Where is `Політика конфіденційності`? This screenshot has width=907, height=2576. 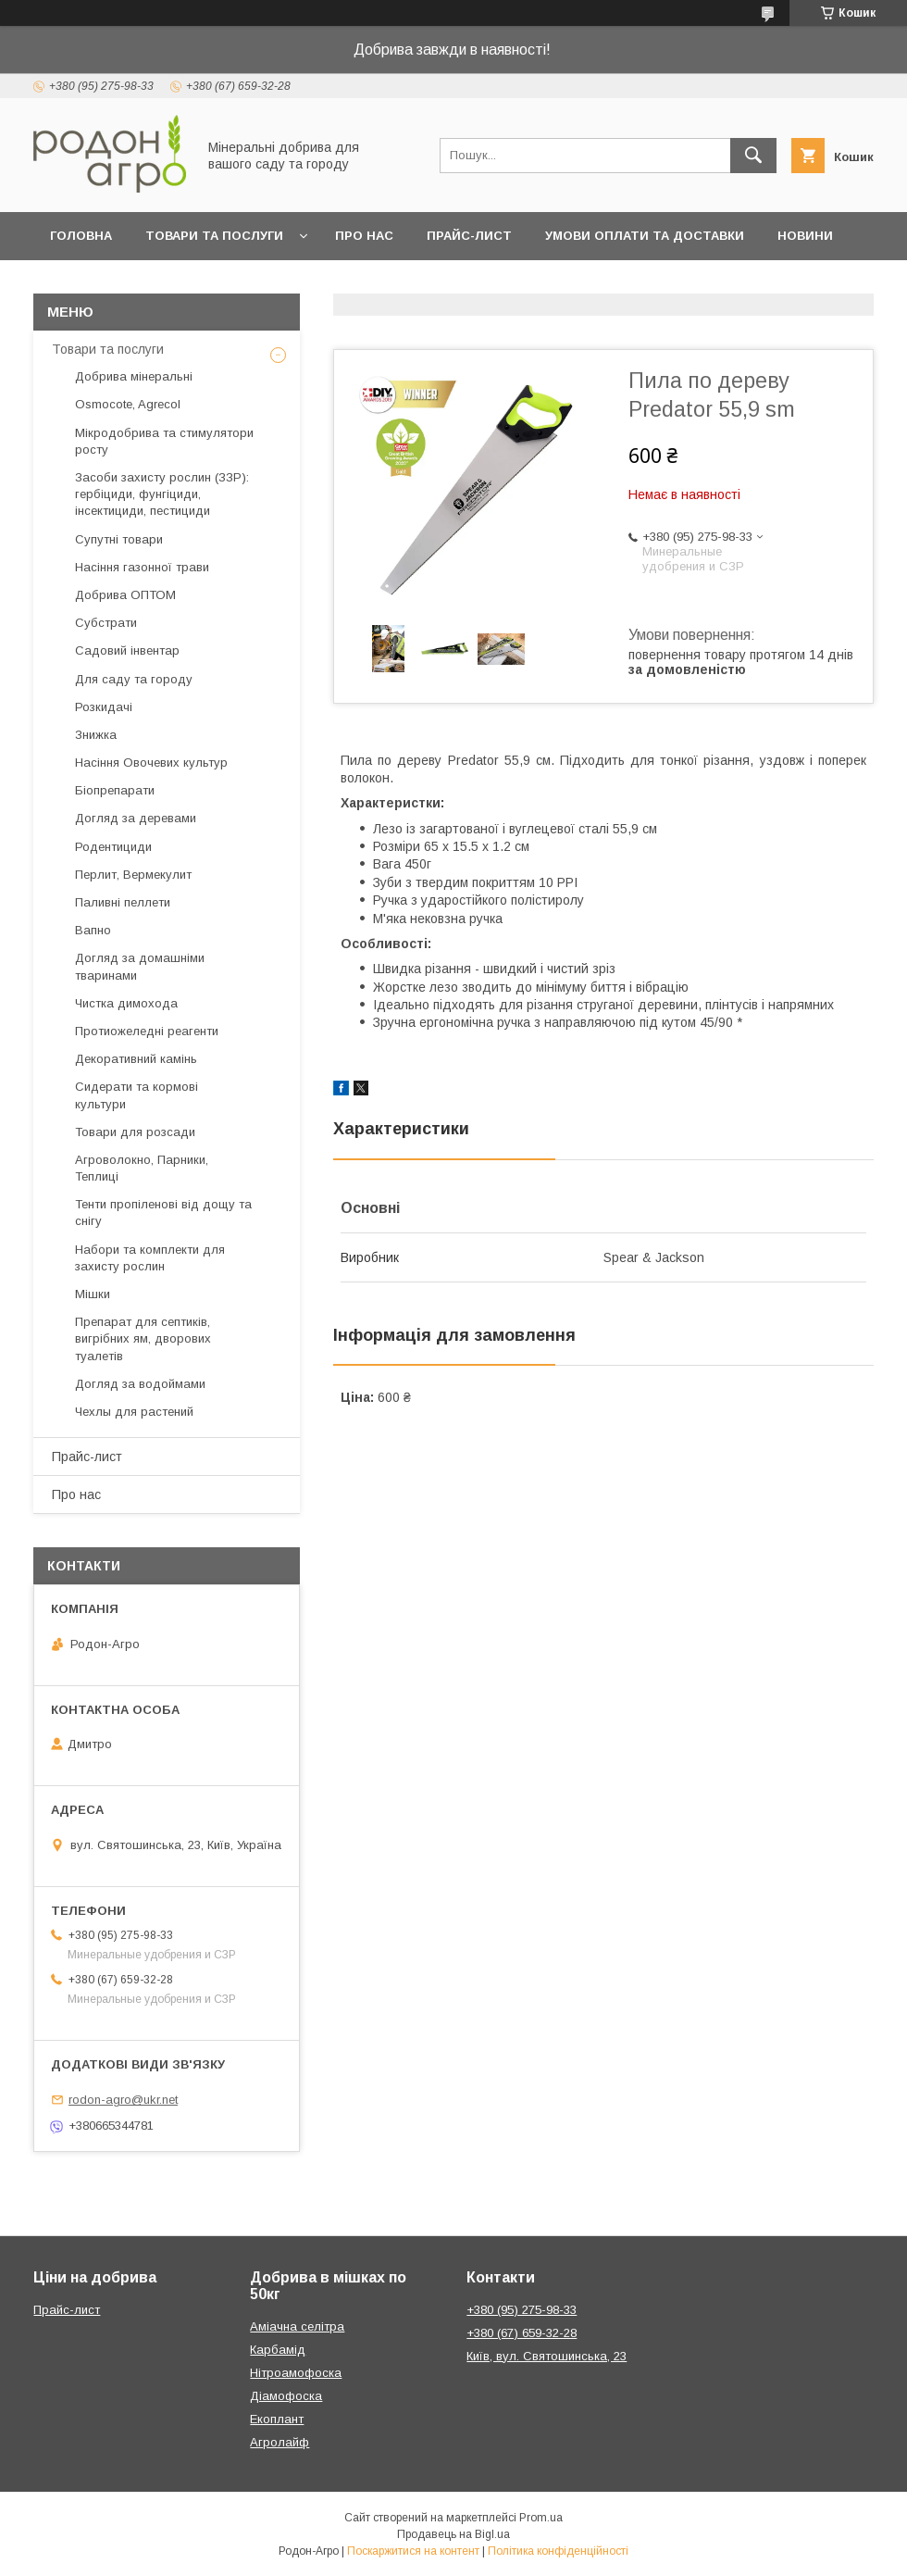
Політика конфіденційності is located at coordinates (558, 2551).